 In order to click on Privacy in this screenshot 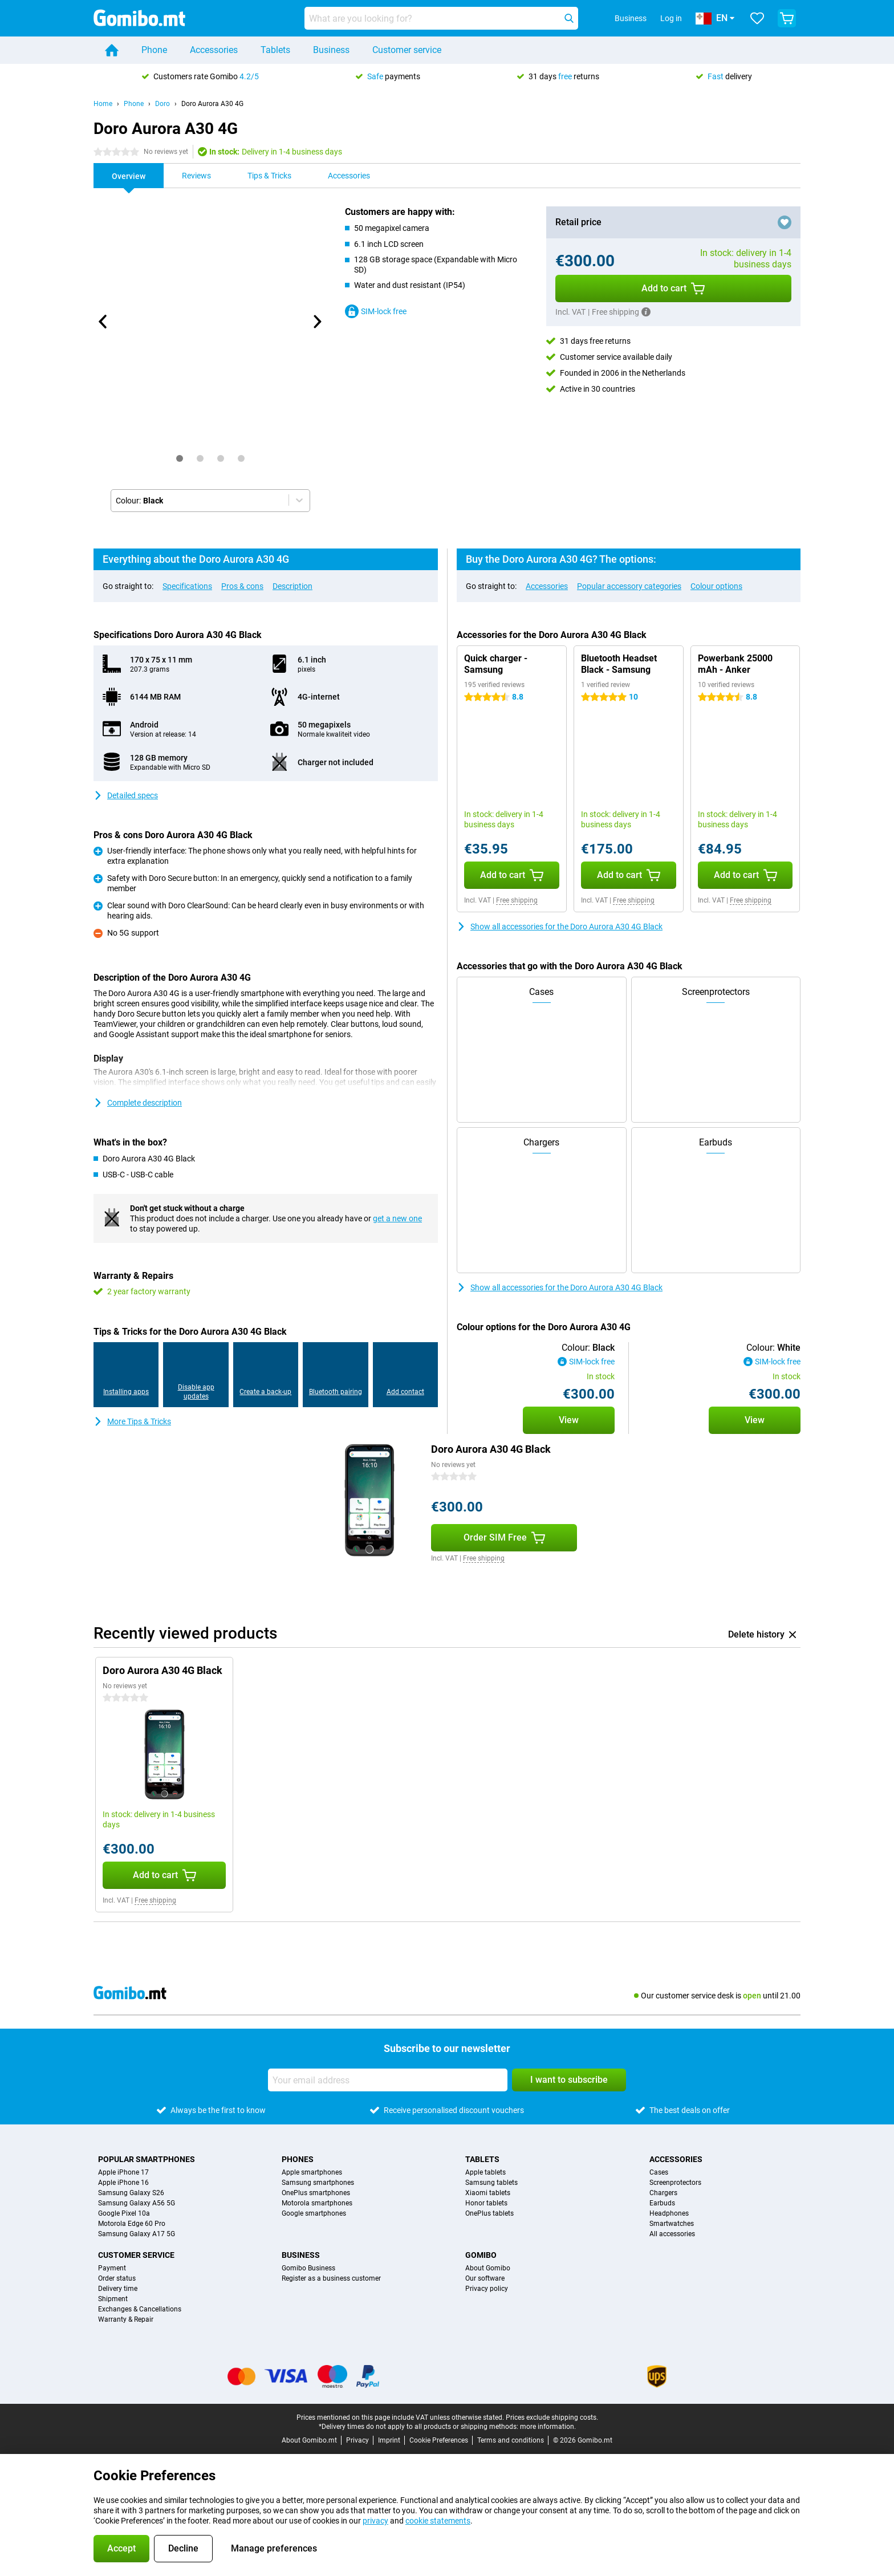, I will do `click(357, 2440)`.